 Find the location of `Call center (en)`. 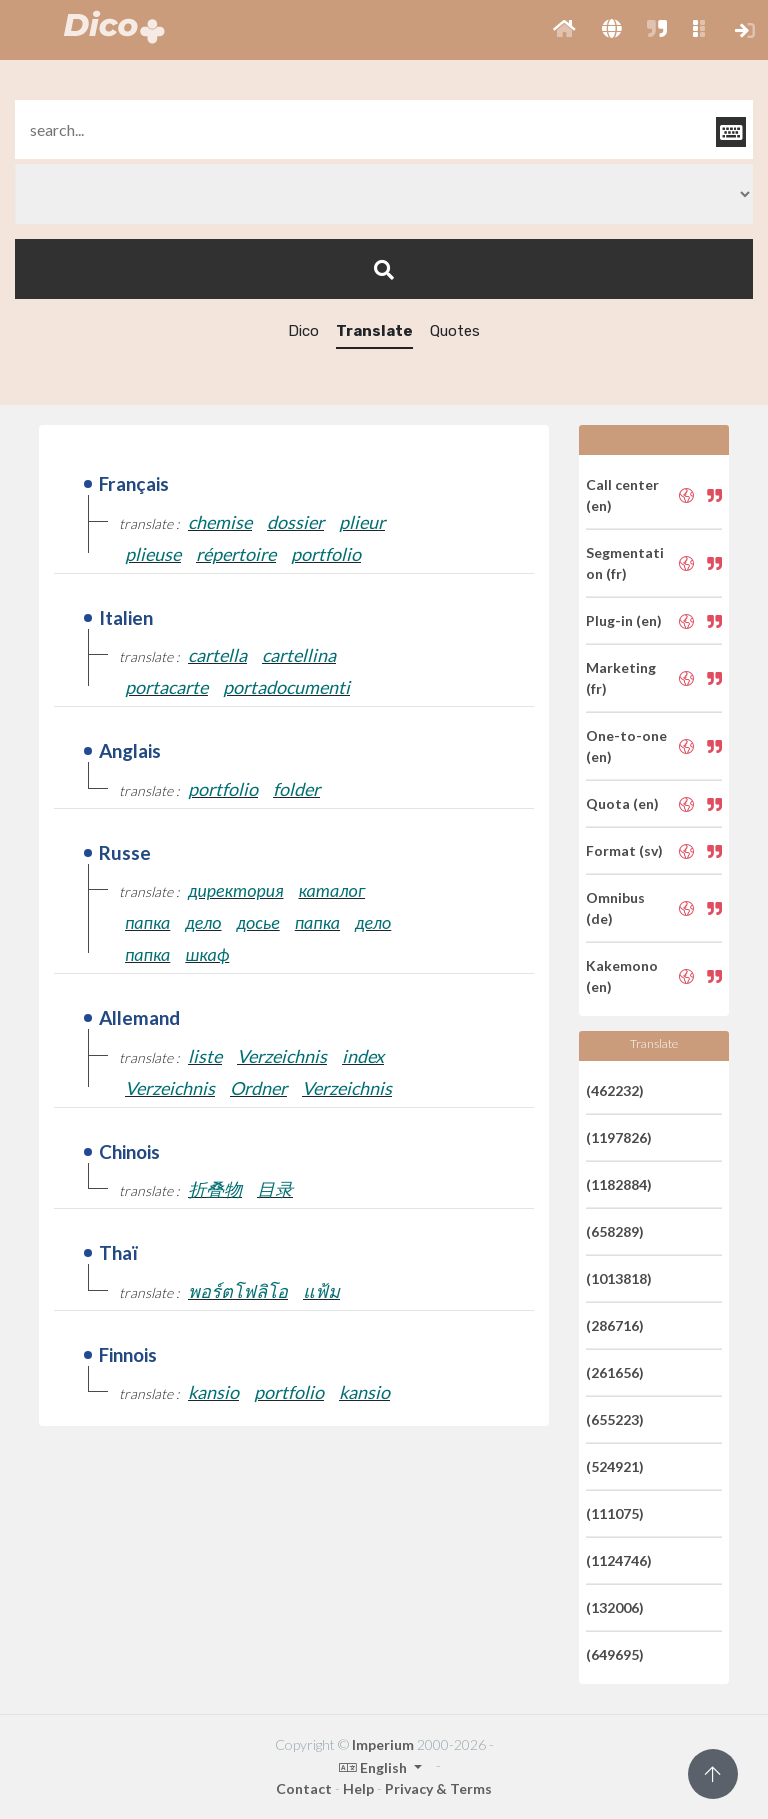

Call center (en) is located at coordinates (622, 495).